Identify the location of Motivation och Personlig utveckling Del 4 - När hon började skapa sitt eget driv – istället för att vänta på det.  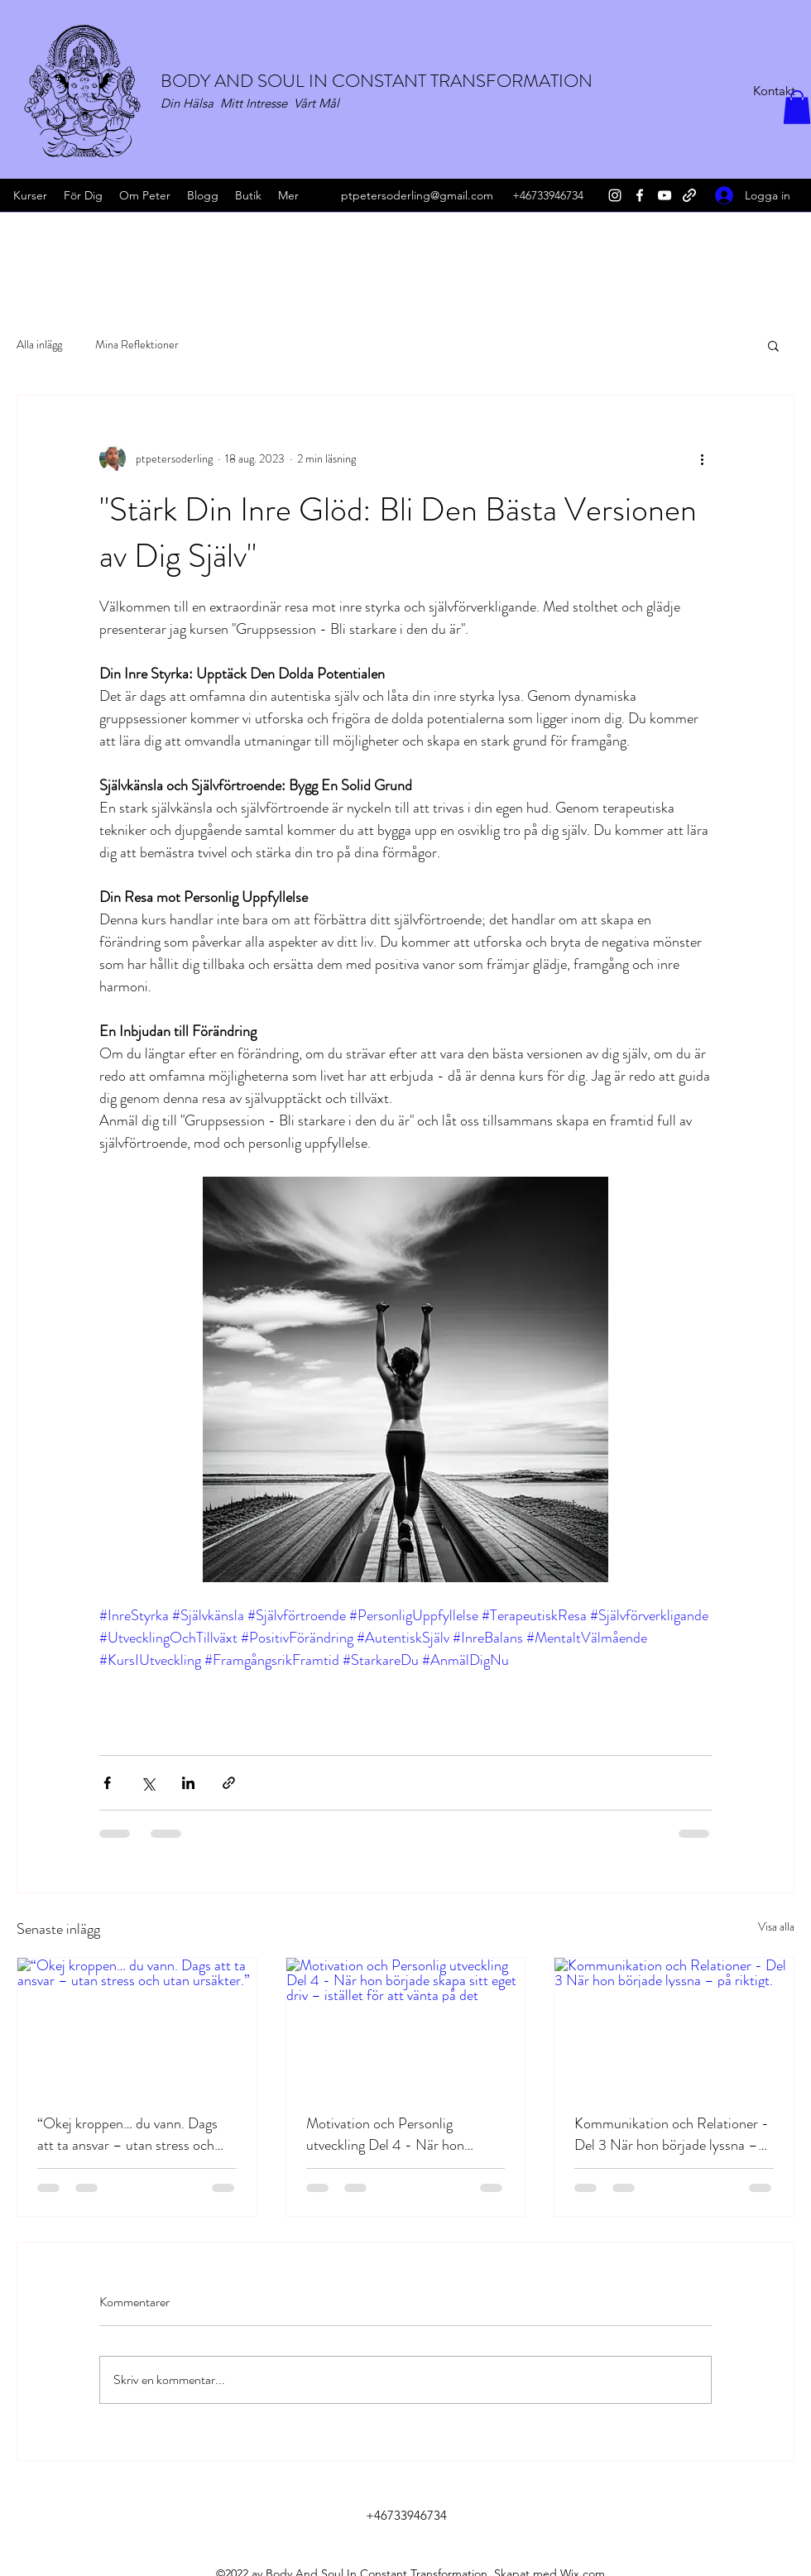
(390, 2134).